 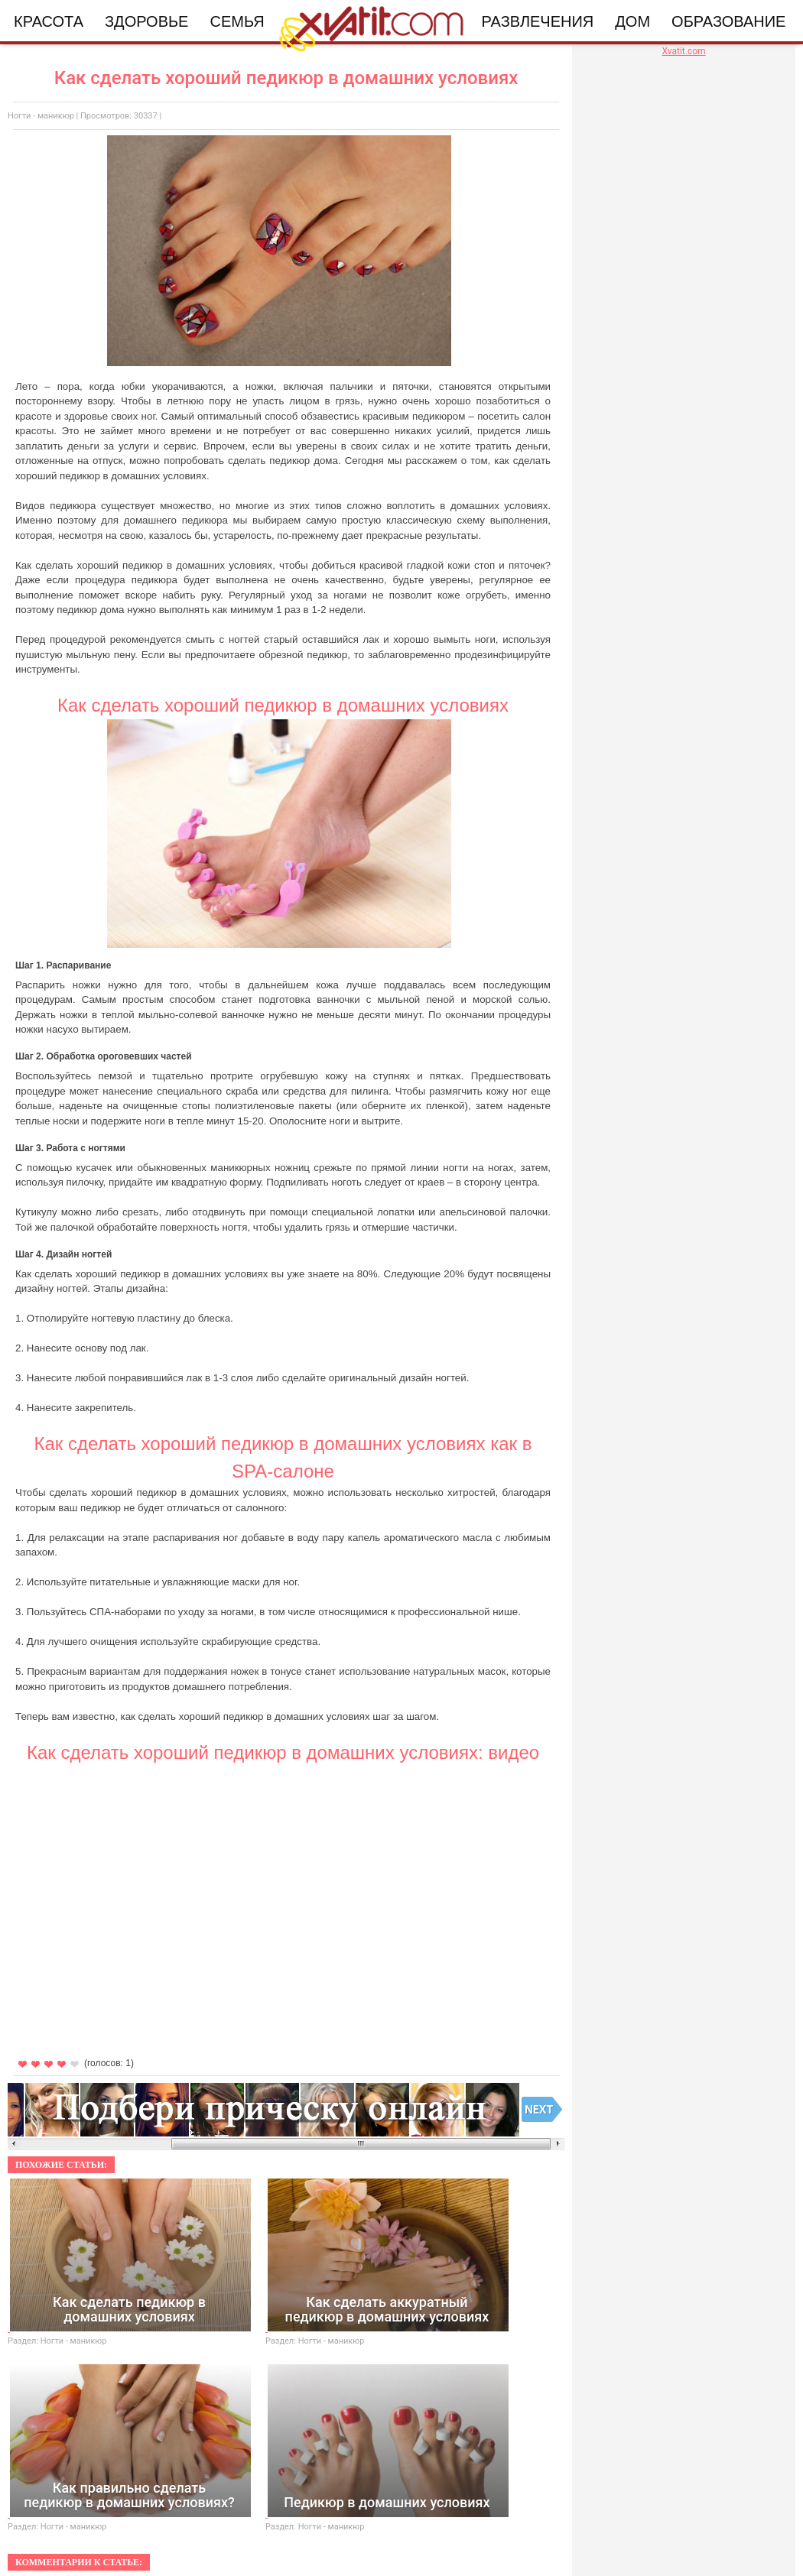 What do you see at coordinates (538, 21) in the screenshot?
I see `Развлечения` at bounding box center [538, 21].